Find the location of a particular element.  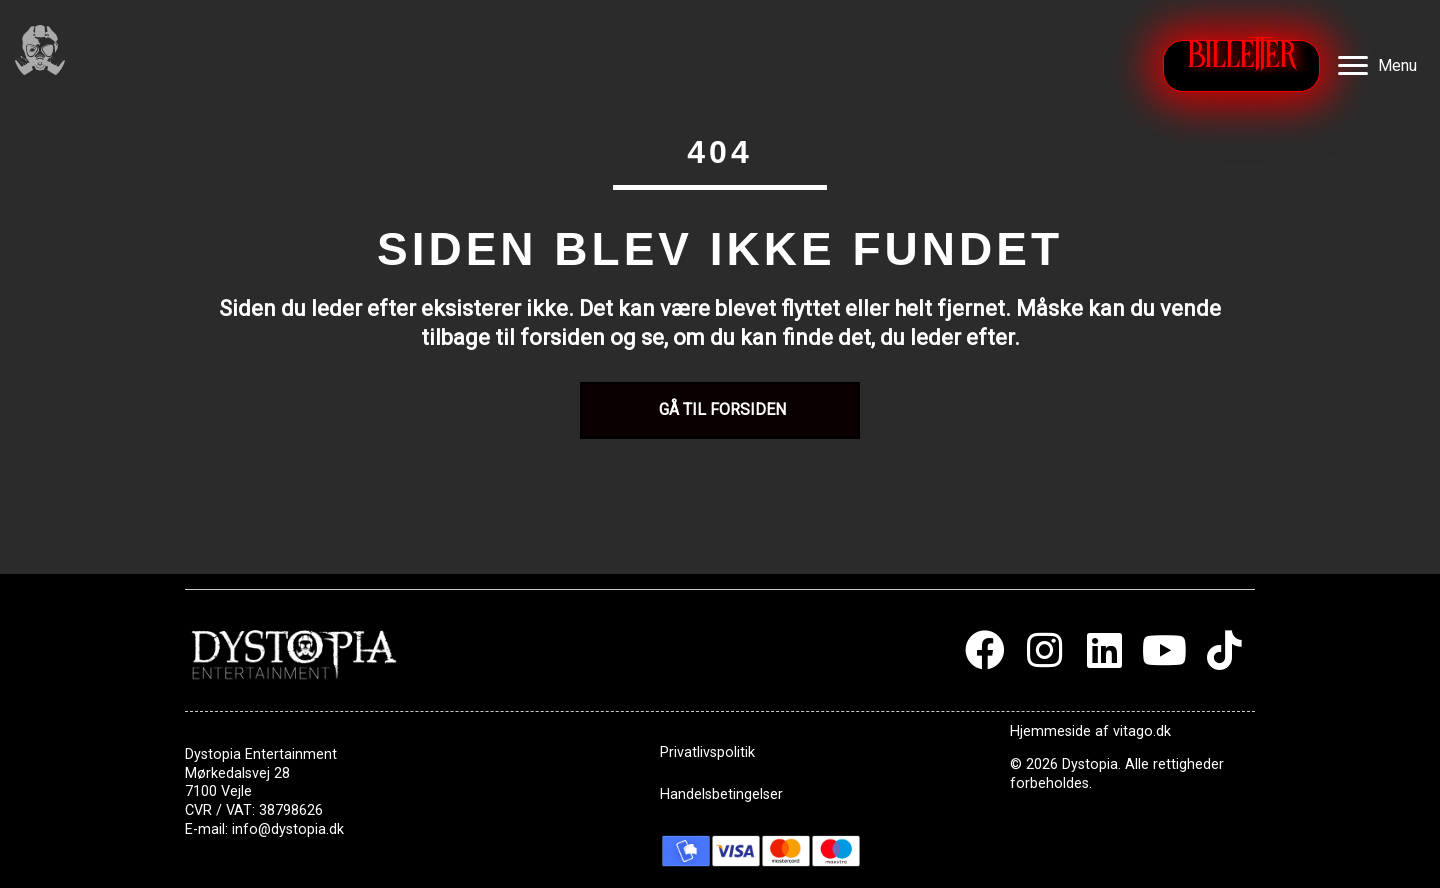

info@dystopia.dk is located at coordinates (288, 829).